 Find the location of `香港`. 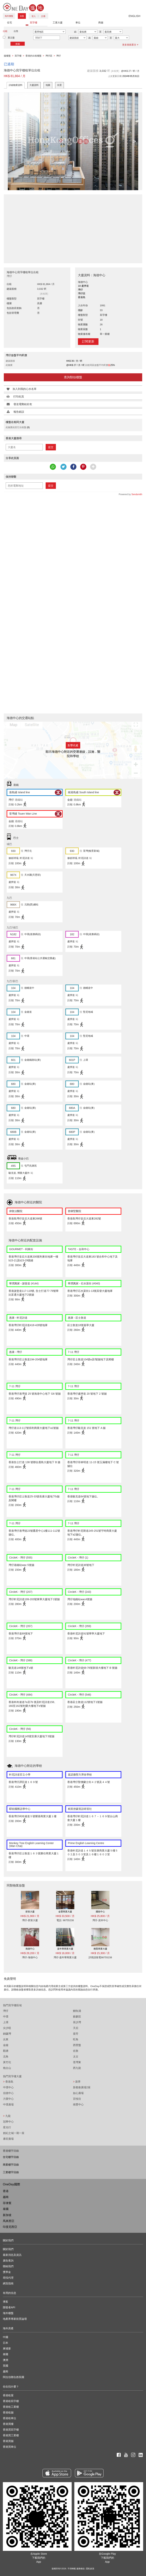

香港 is located at coordinates (6, 2191).